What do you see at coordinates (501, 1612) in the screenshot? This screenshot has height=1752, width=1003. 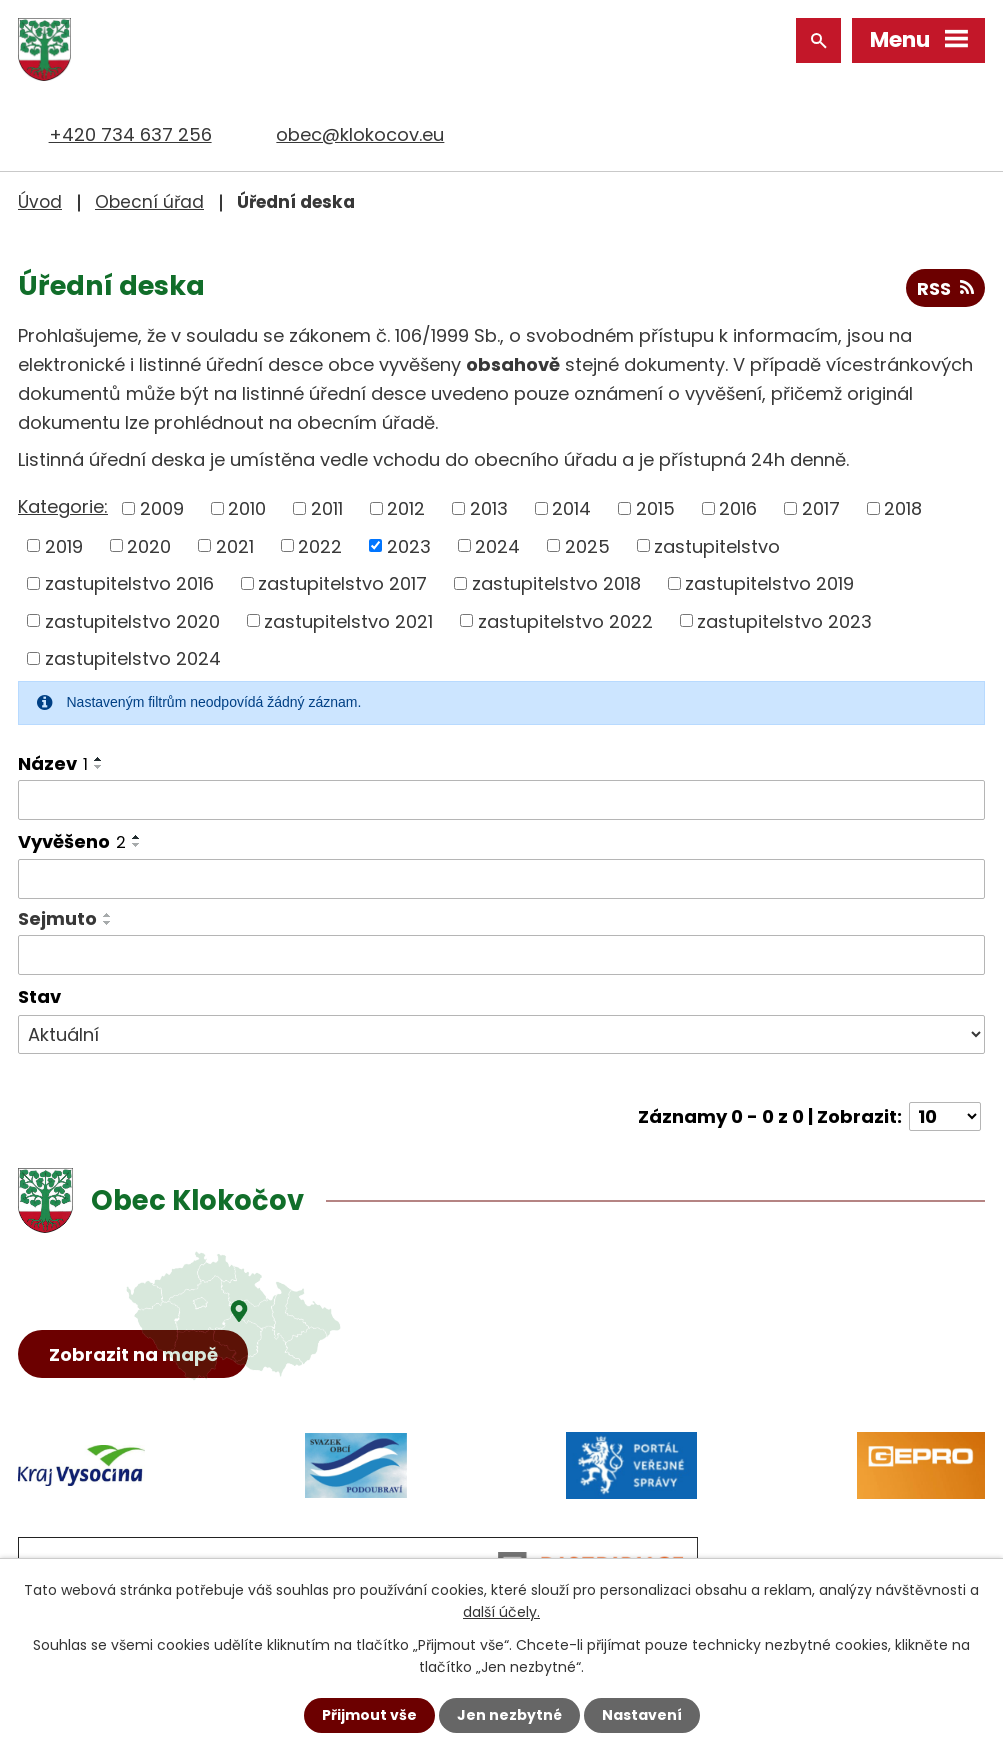 I see `další účely.` at bounding box center [501, 1612].